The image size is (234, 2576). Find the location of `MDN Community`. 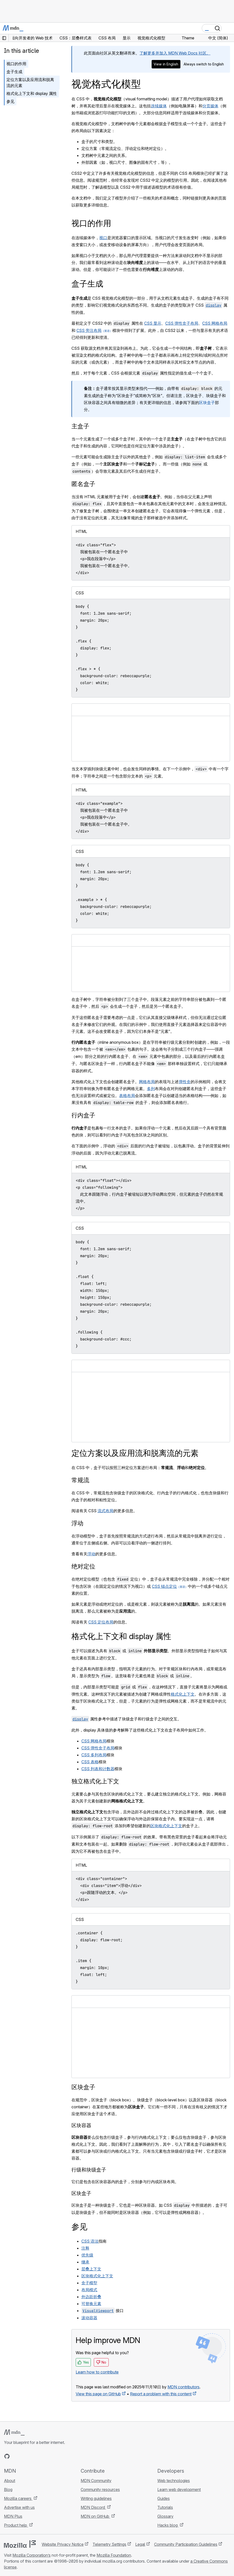

MDN Community is located at coordinates (96, 2480).